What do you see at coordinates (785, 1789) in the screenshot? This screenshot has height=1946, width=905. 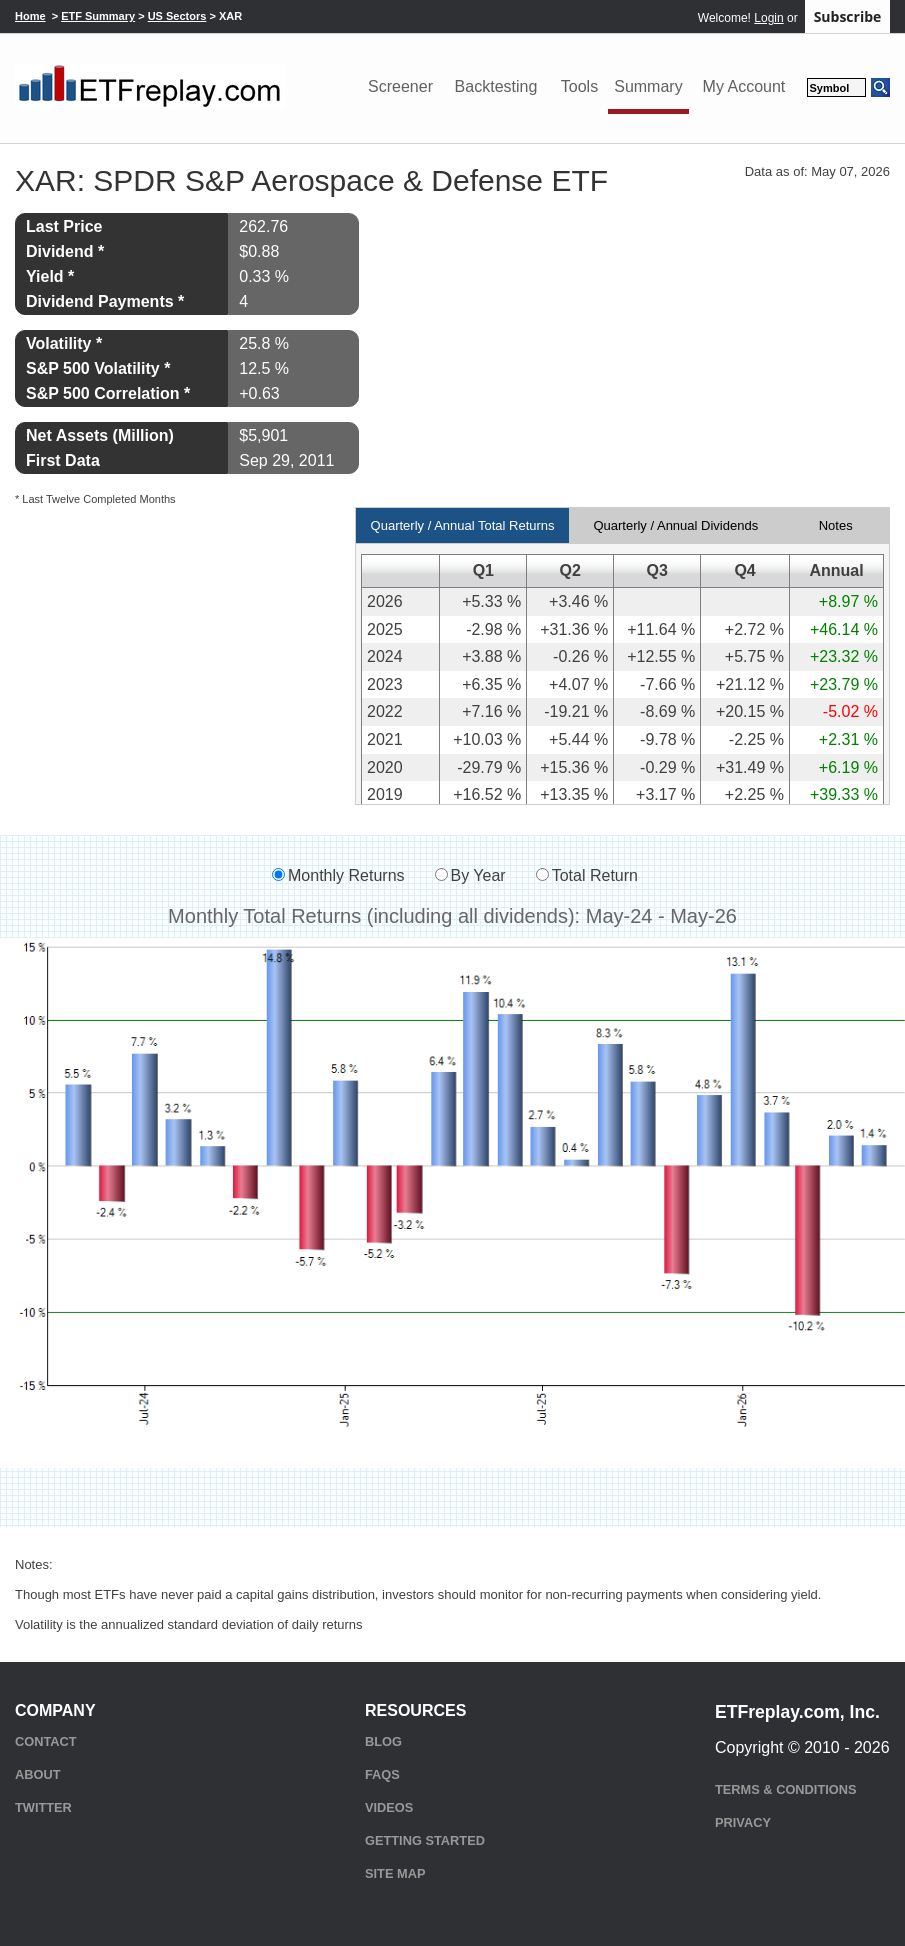 I see `Terms & Conditions` at bounding box center [785, 1789].